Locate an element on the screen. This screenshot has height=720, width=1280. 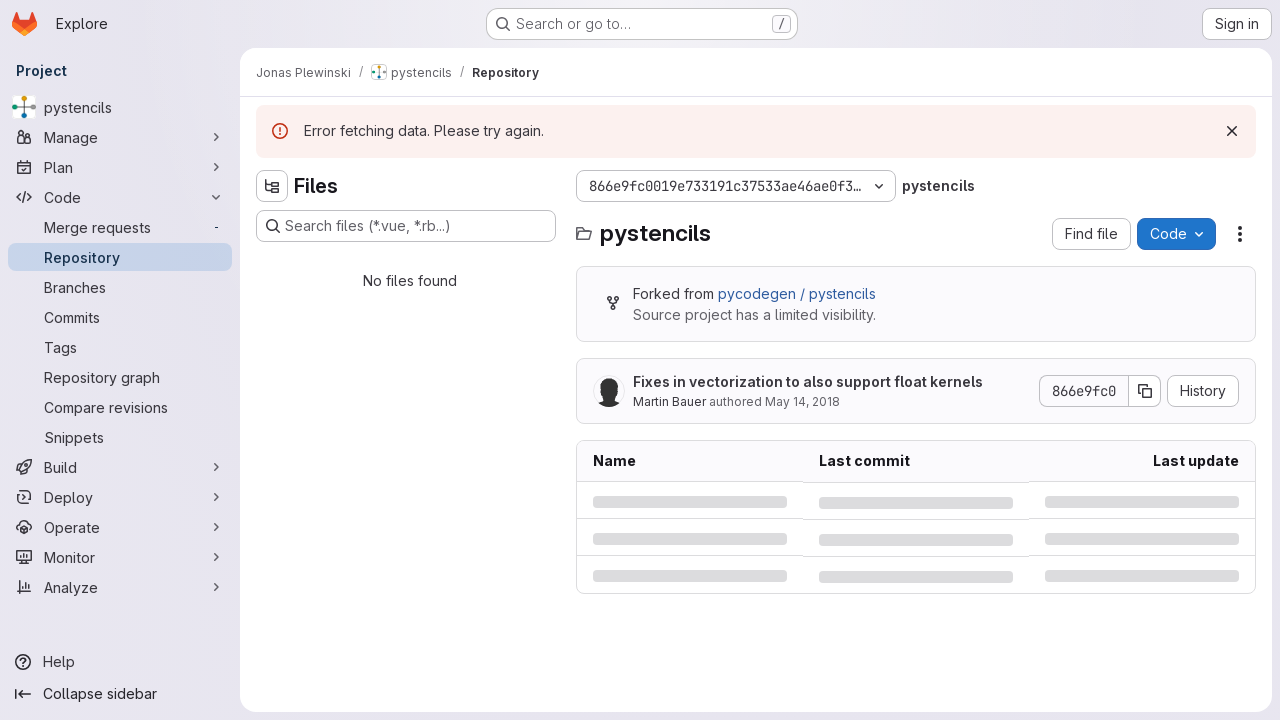
Fixes in vectorization to also support float kernels is located at coordinates (808, 381).